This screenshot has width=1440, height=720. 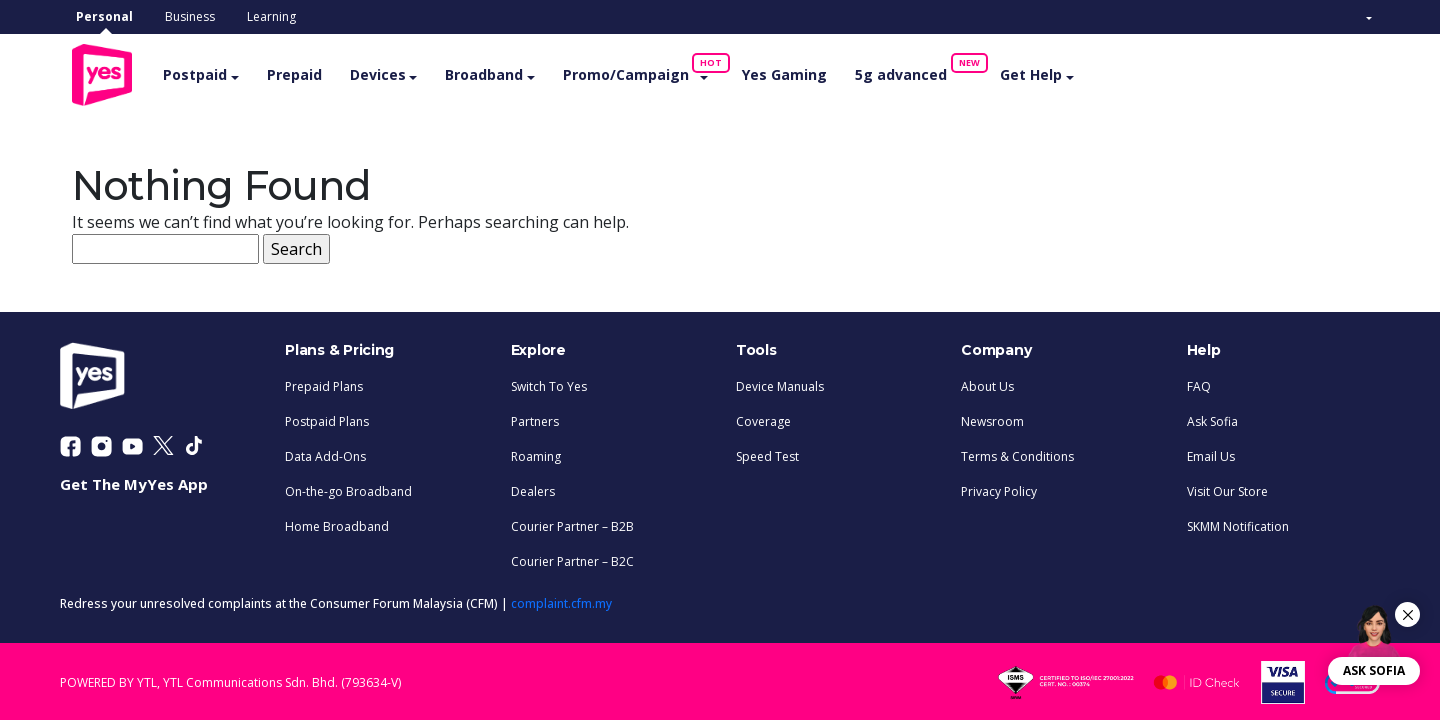 I want to click on Dealers, so click(x=533, y=488).